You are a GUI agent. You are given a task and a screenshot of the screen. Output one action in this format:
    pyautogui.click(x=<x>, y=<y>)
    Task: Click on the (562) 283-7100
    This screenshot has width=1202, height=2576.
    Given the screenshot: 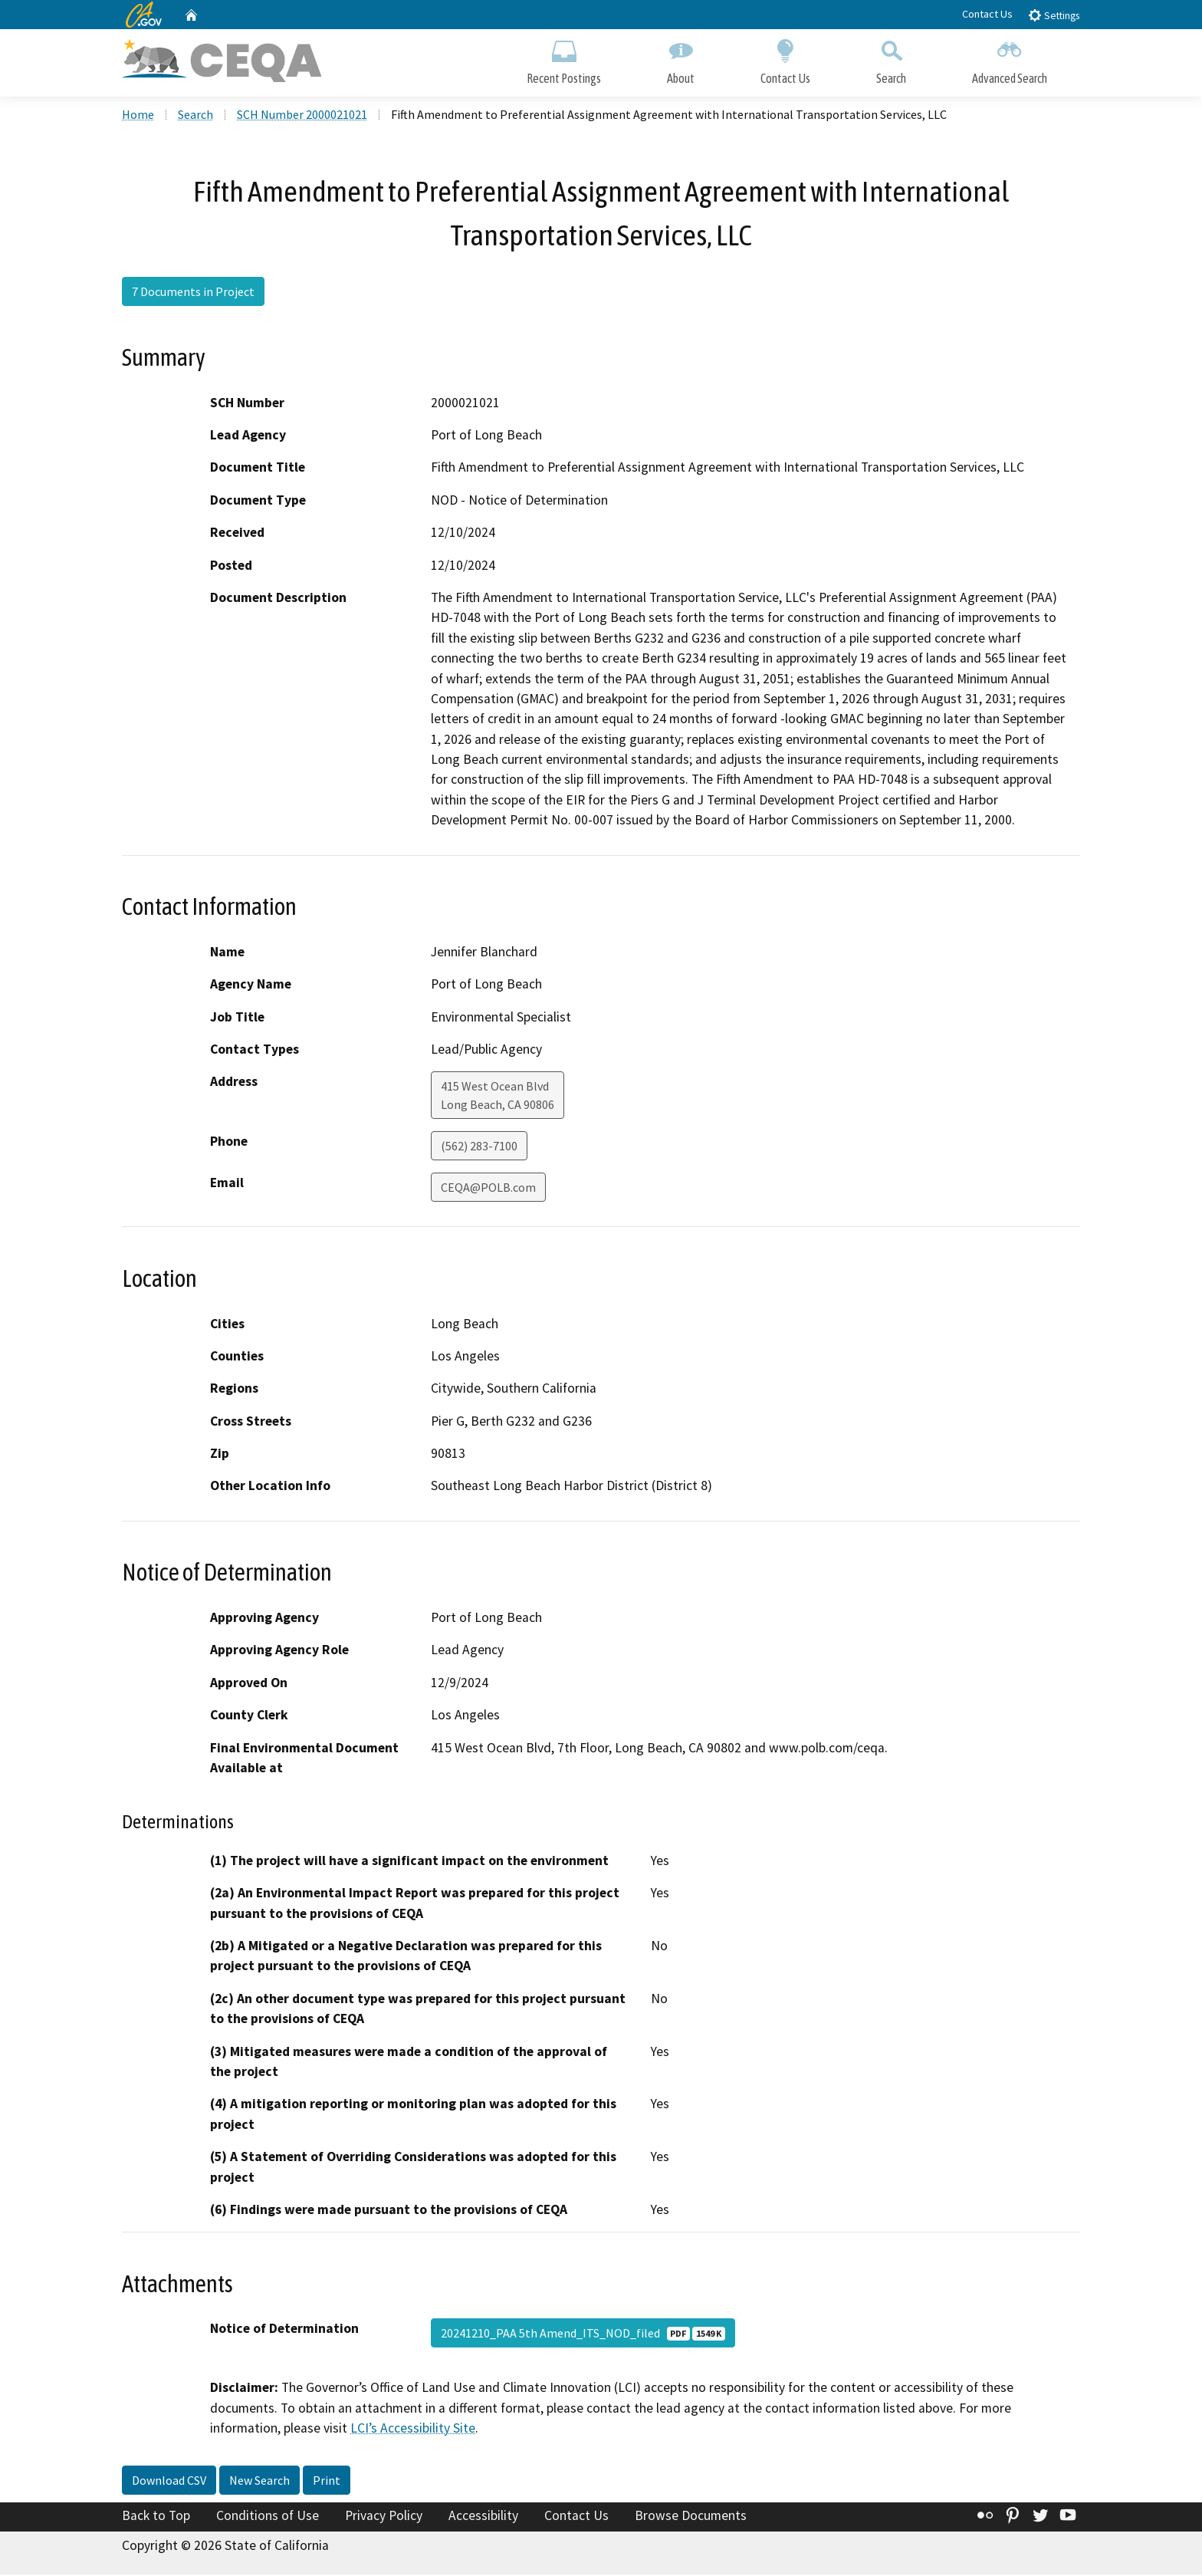 What is the action you would take?
    pyautogui.click(x=479, y=1148)
    